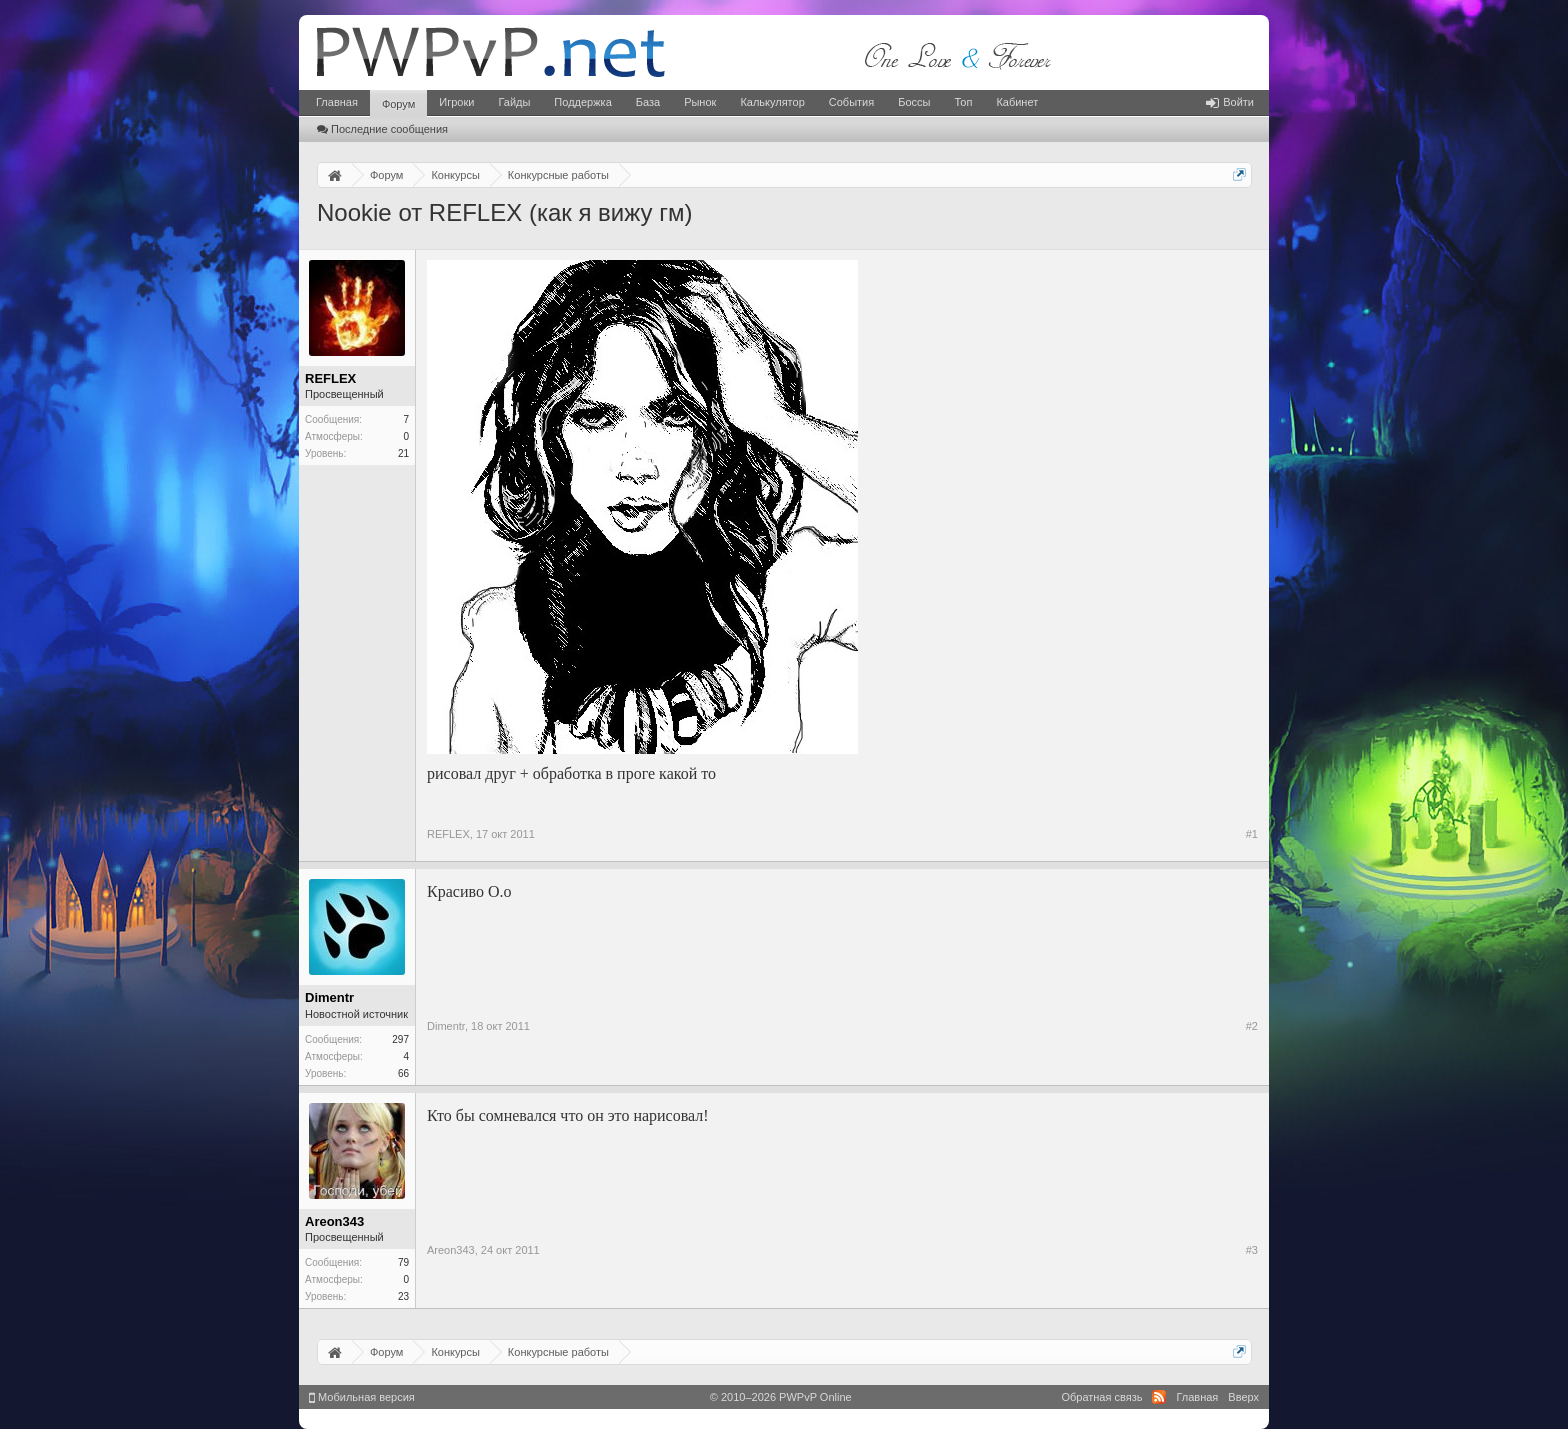 This screenshot has height=1429, width=1568. I want to click on Войти, so click(1230, 102).